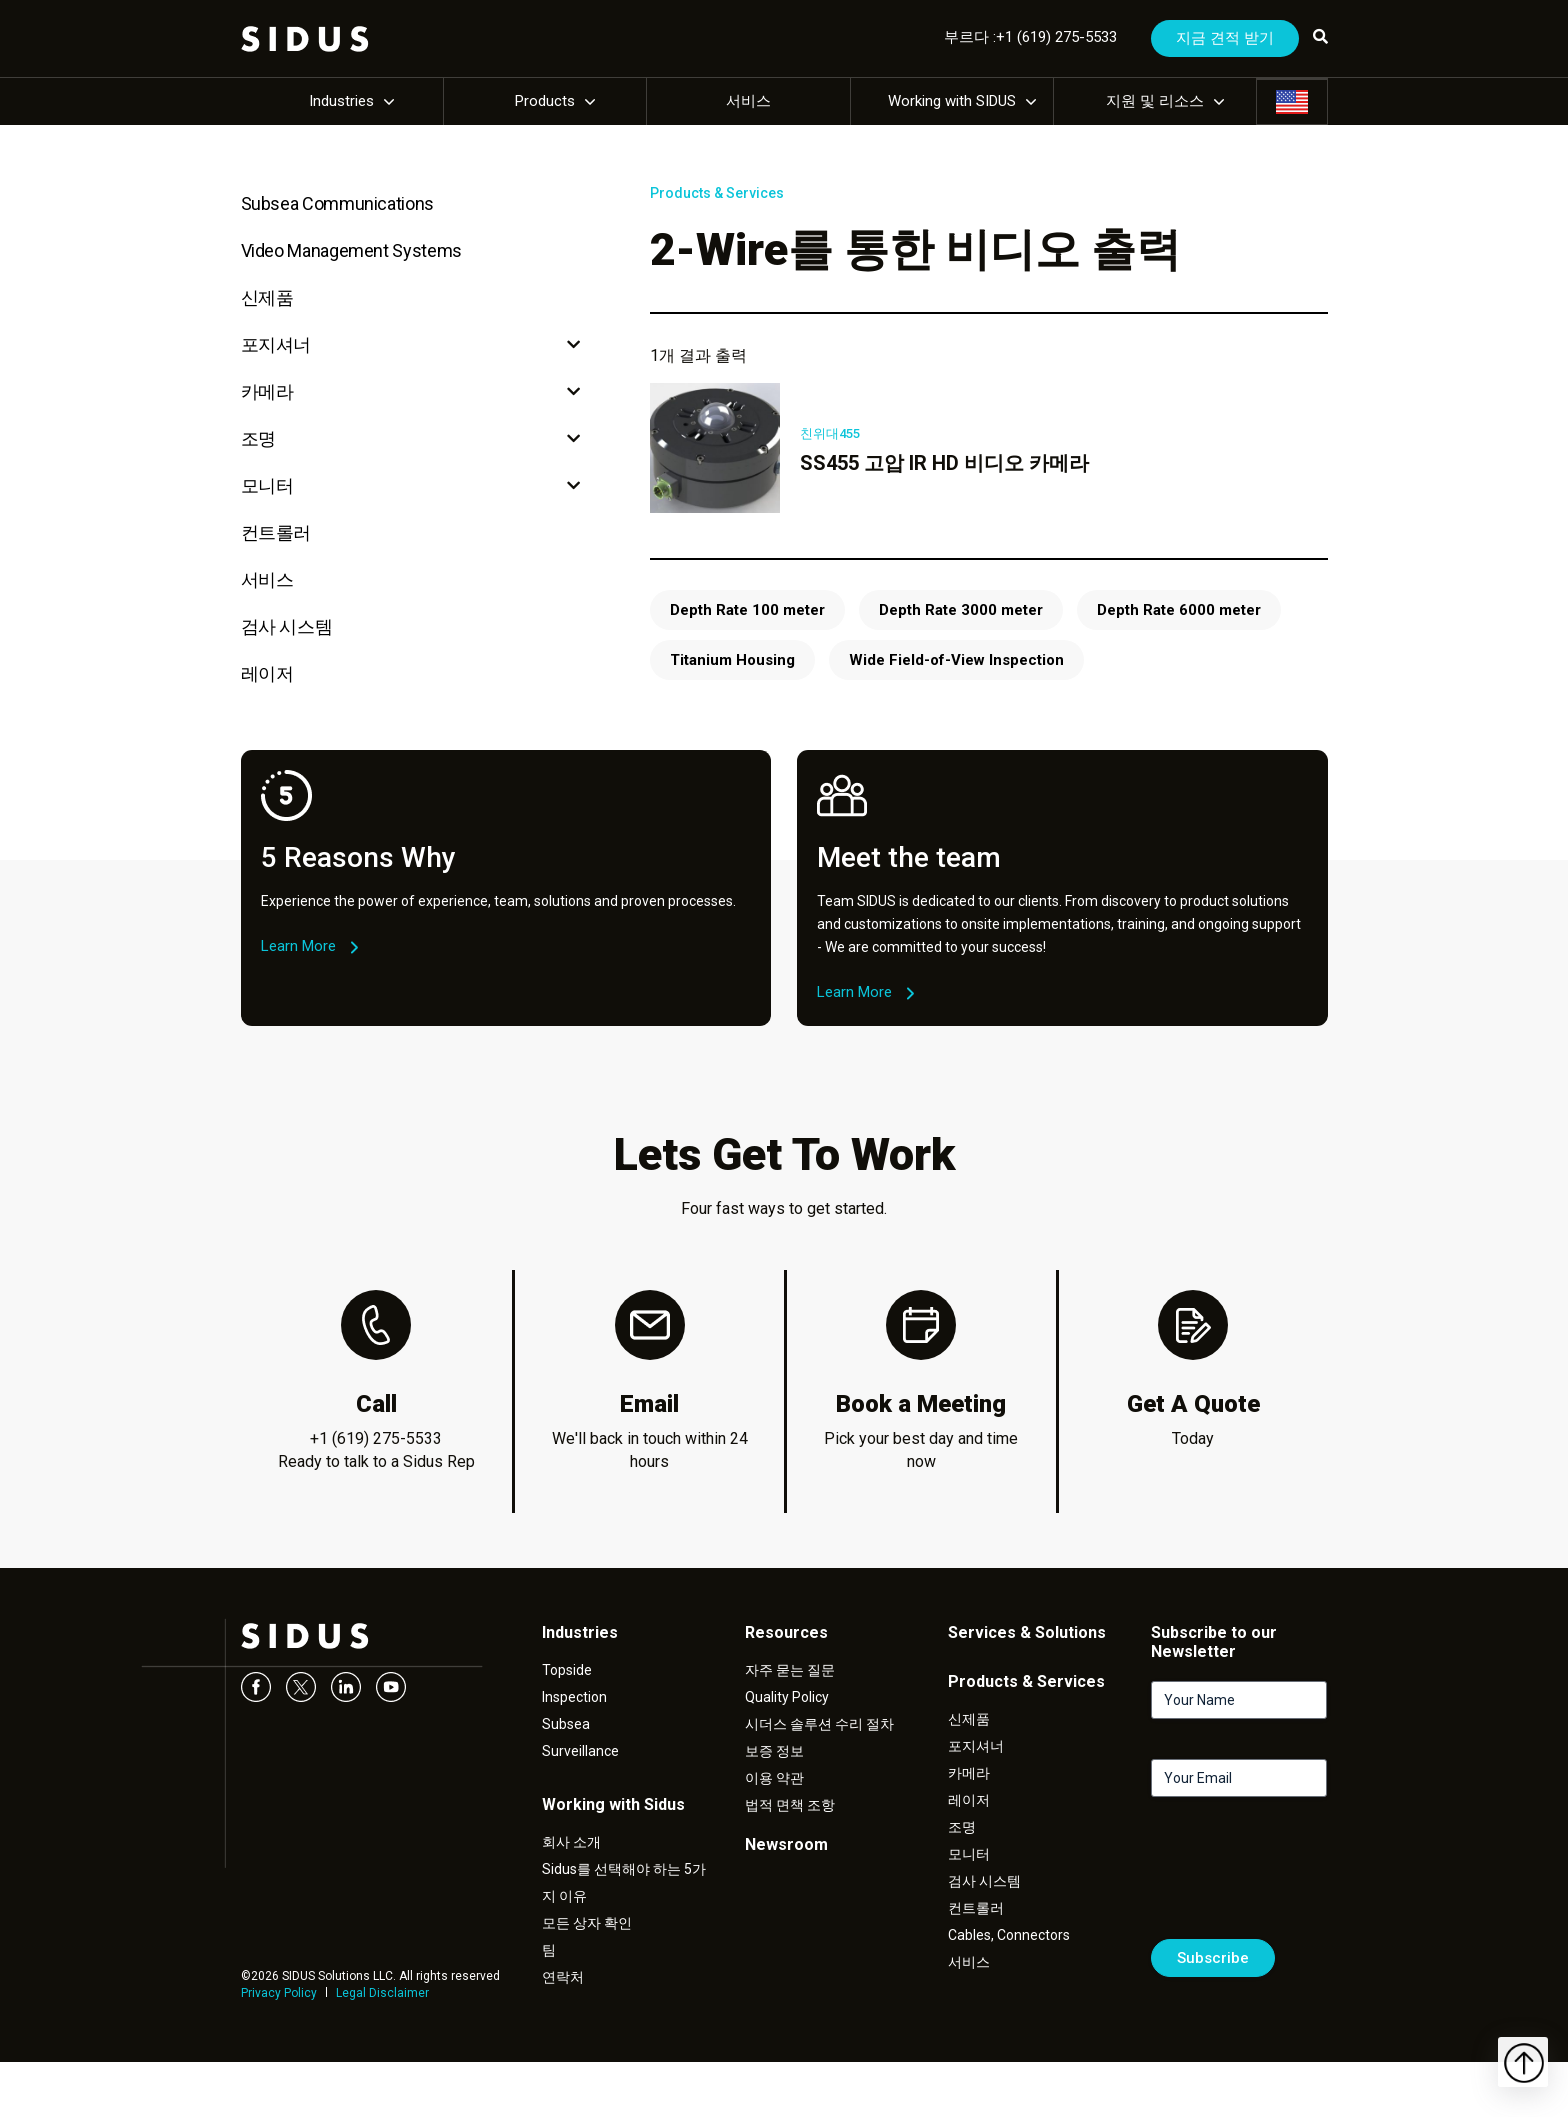 The height and width of the screenshot is (2117, 1568). Describe the element at coordinates (267, 485) in the screenshot. I see `모니터` at that location.